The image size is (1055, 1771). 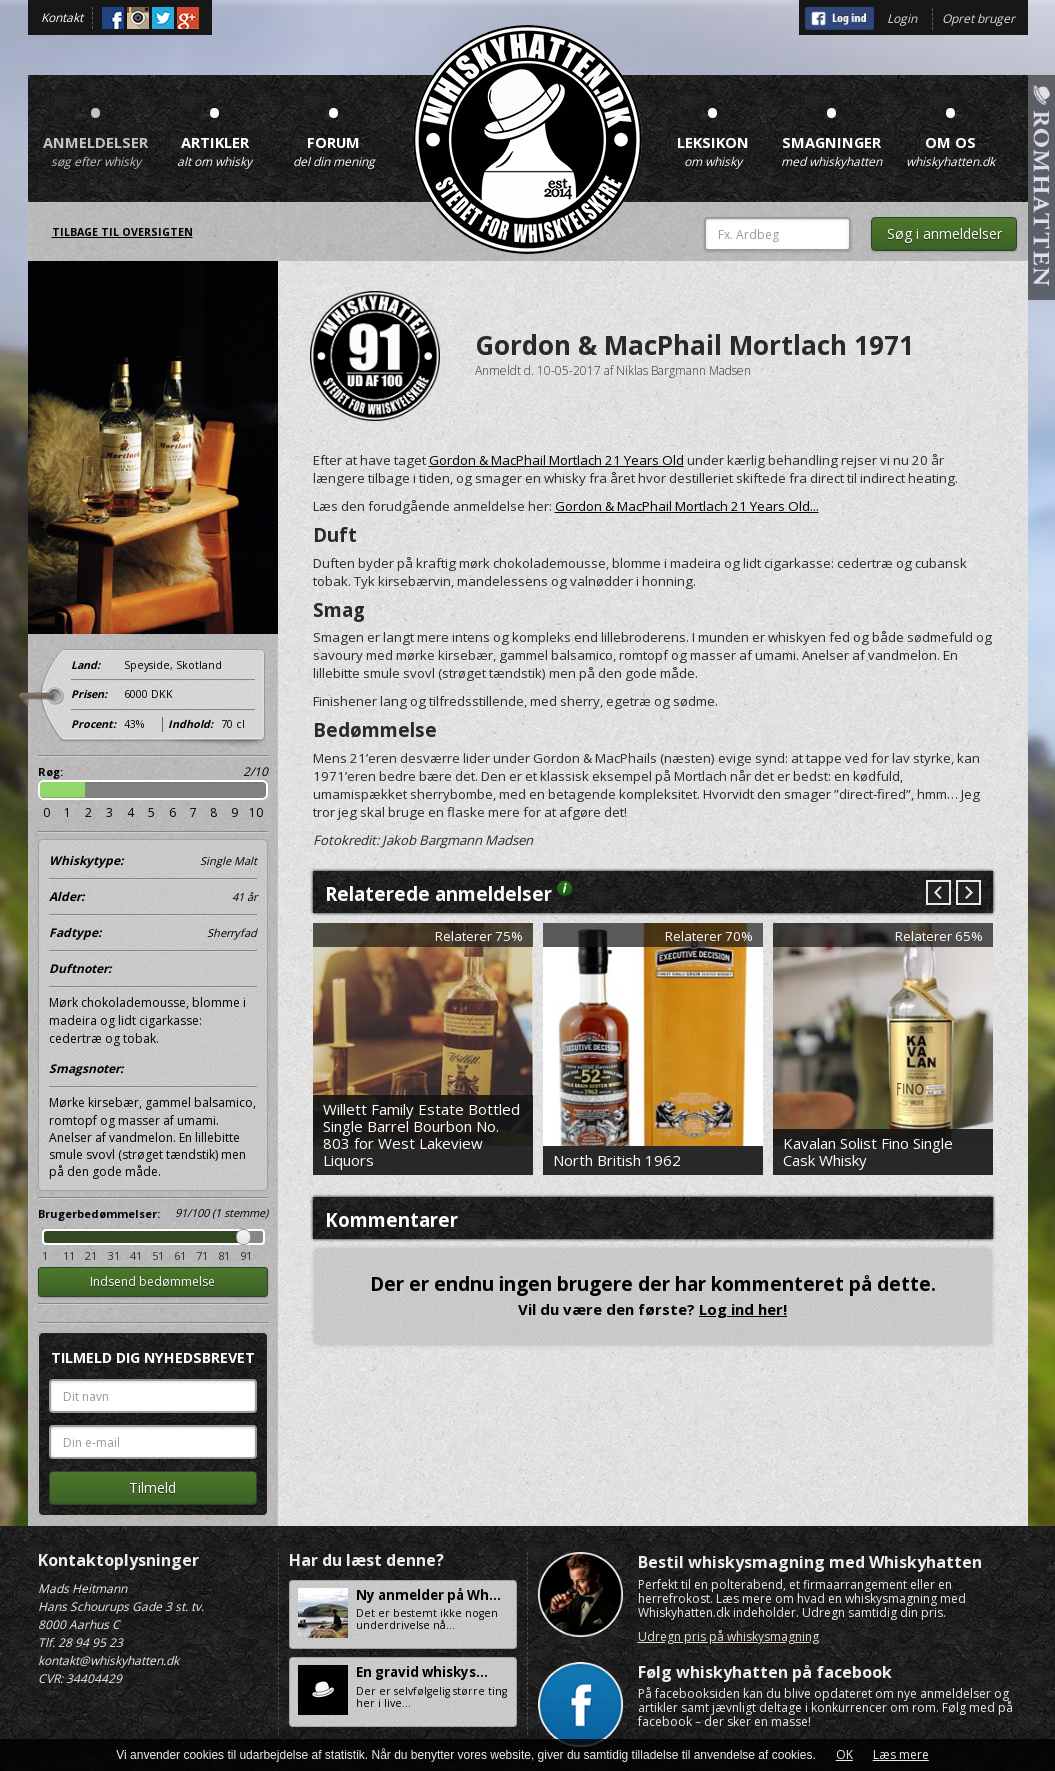 What do you see at coordinates (556, 460) in the screenshot?
I see `Gordon & MacPhail Mortlach 21 Years Old` at bounding box center [556, 460].